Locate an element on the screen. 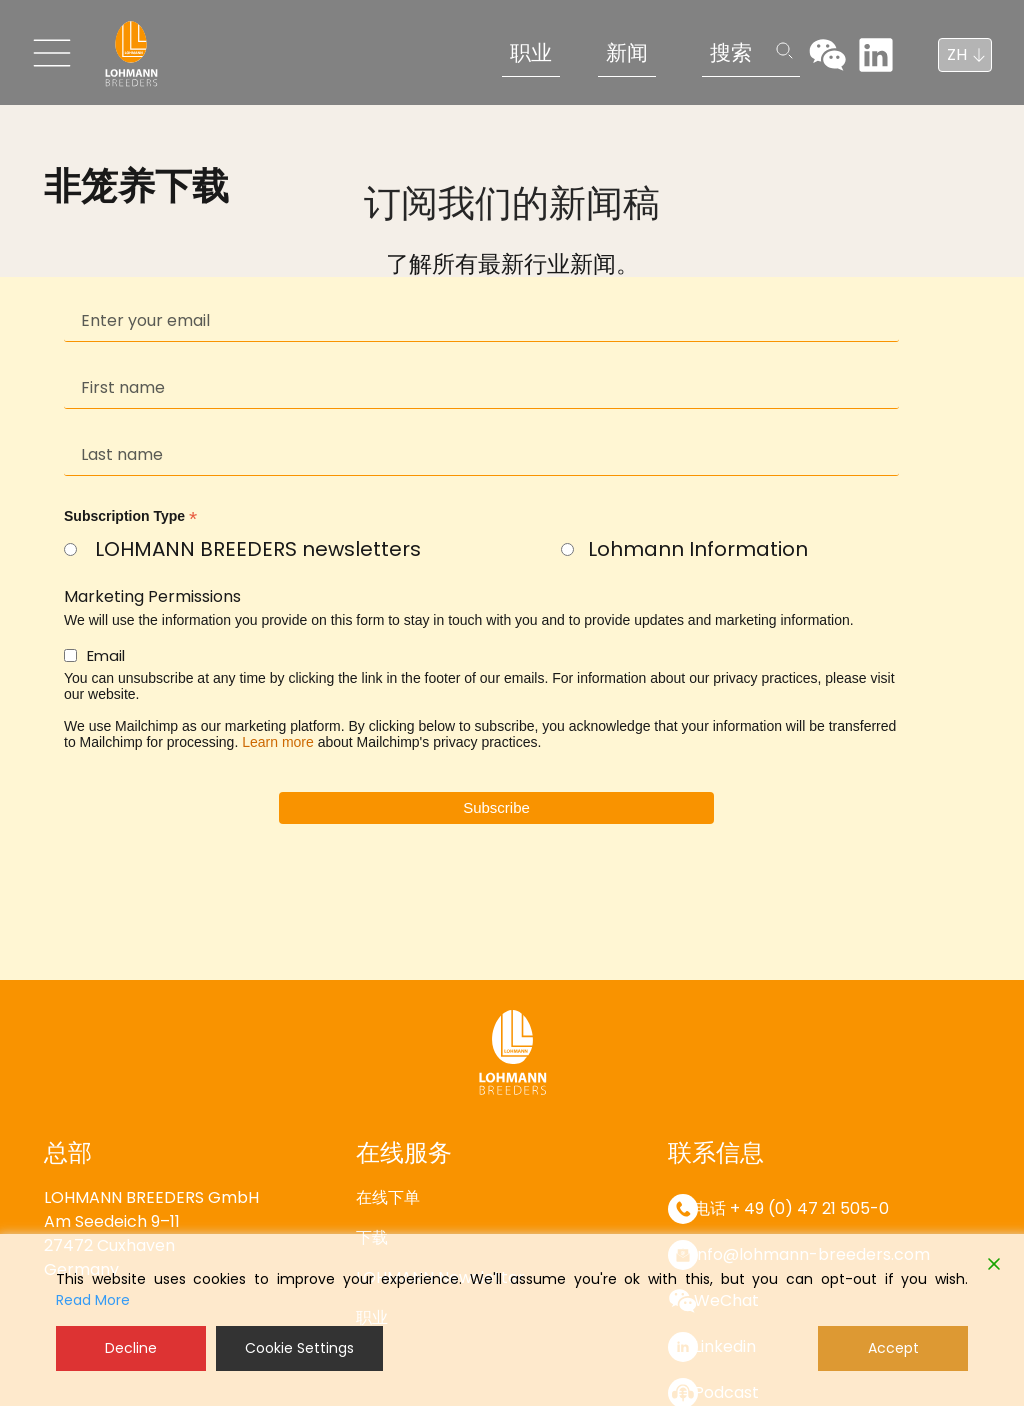  LOHMANN BREEDERS newsletters is located at coordinates (258, 549).